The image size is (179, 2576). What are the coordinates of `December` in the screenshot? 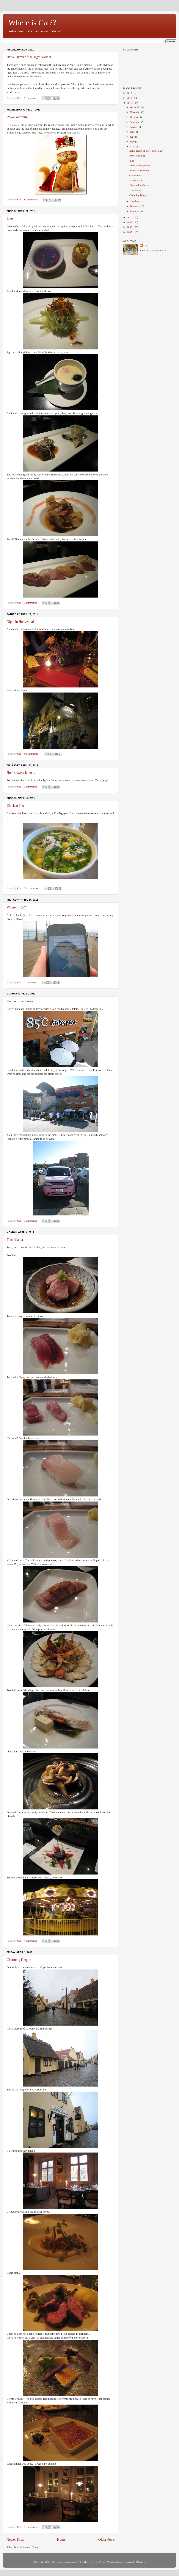 It's located at (135, 107).